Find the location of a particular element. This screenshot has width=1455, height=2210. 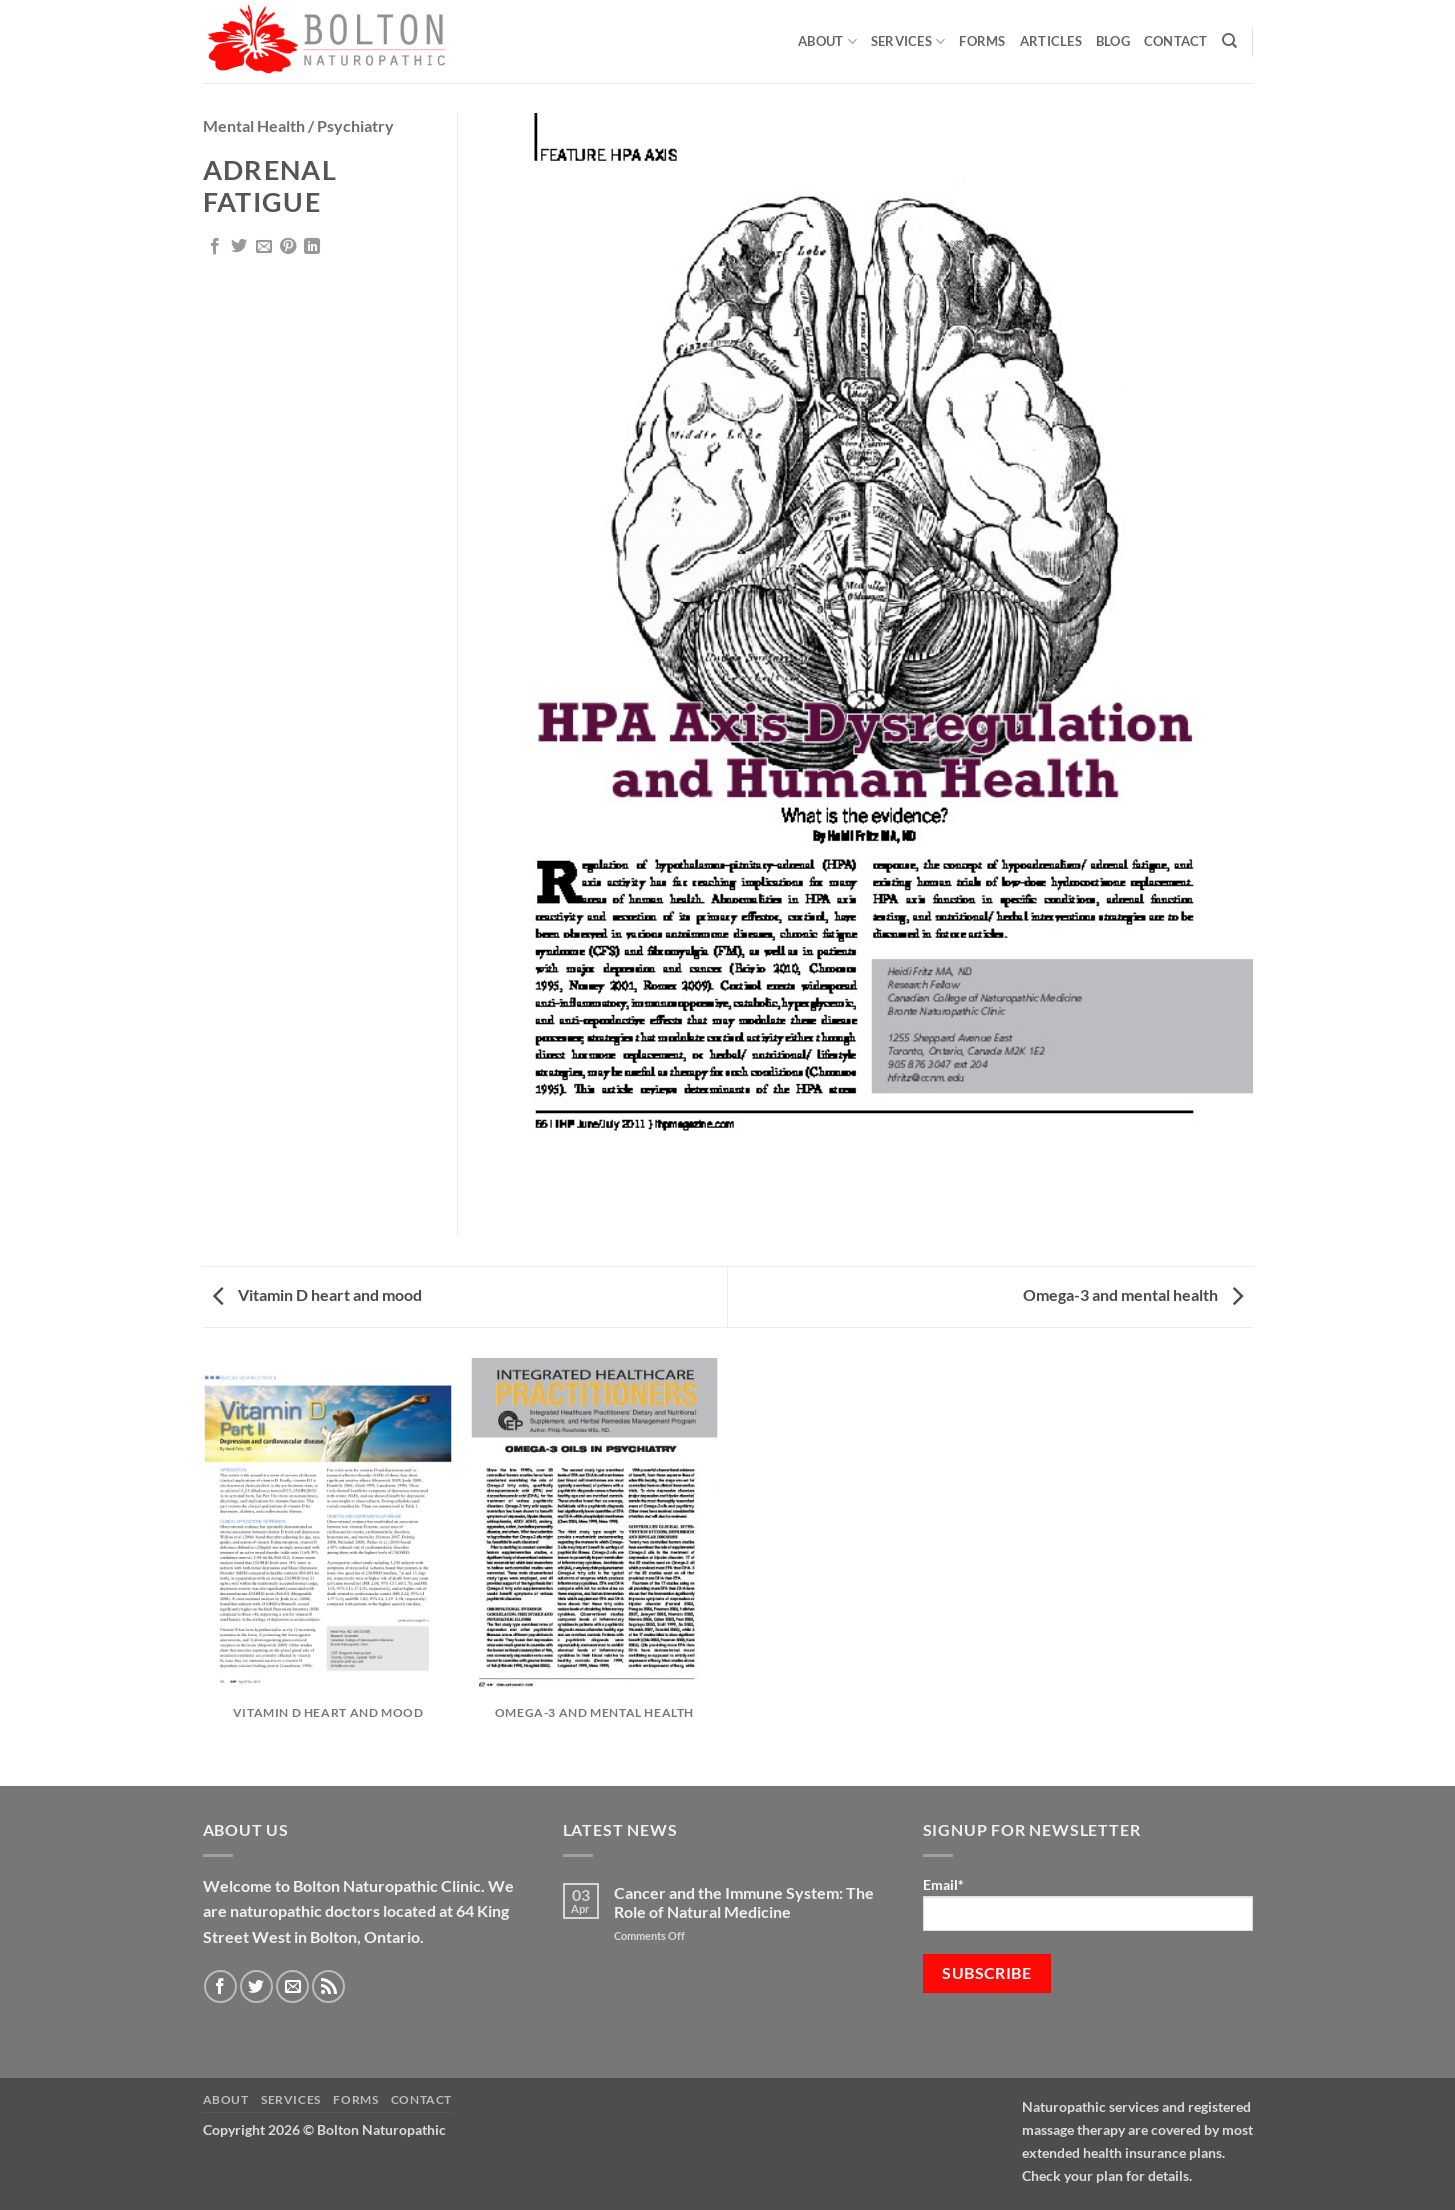

Contact is located at coordinates (1176, 41).